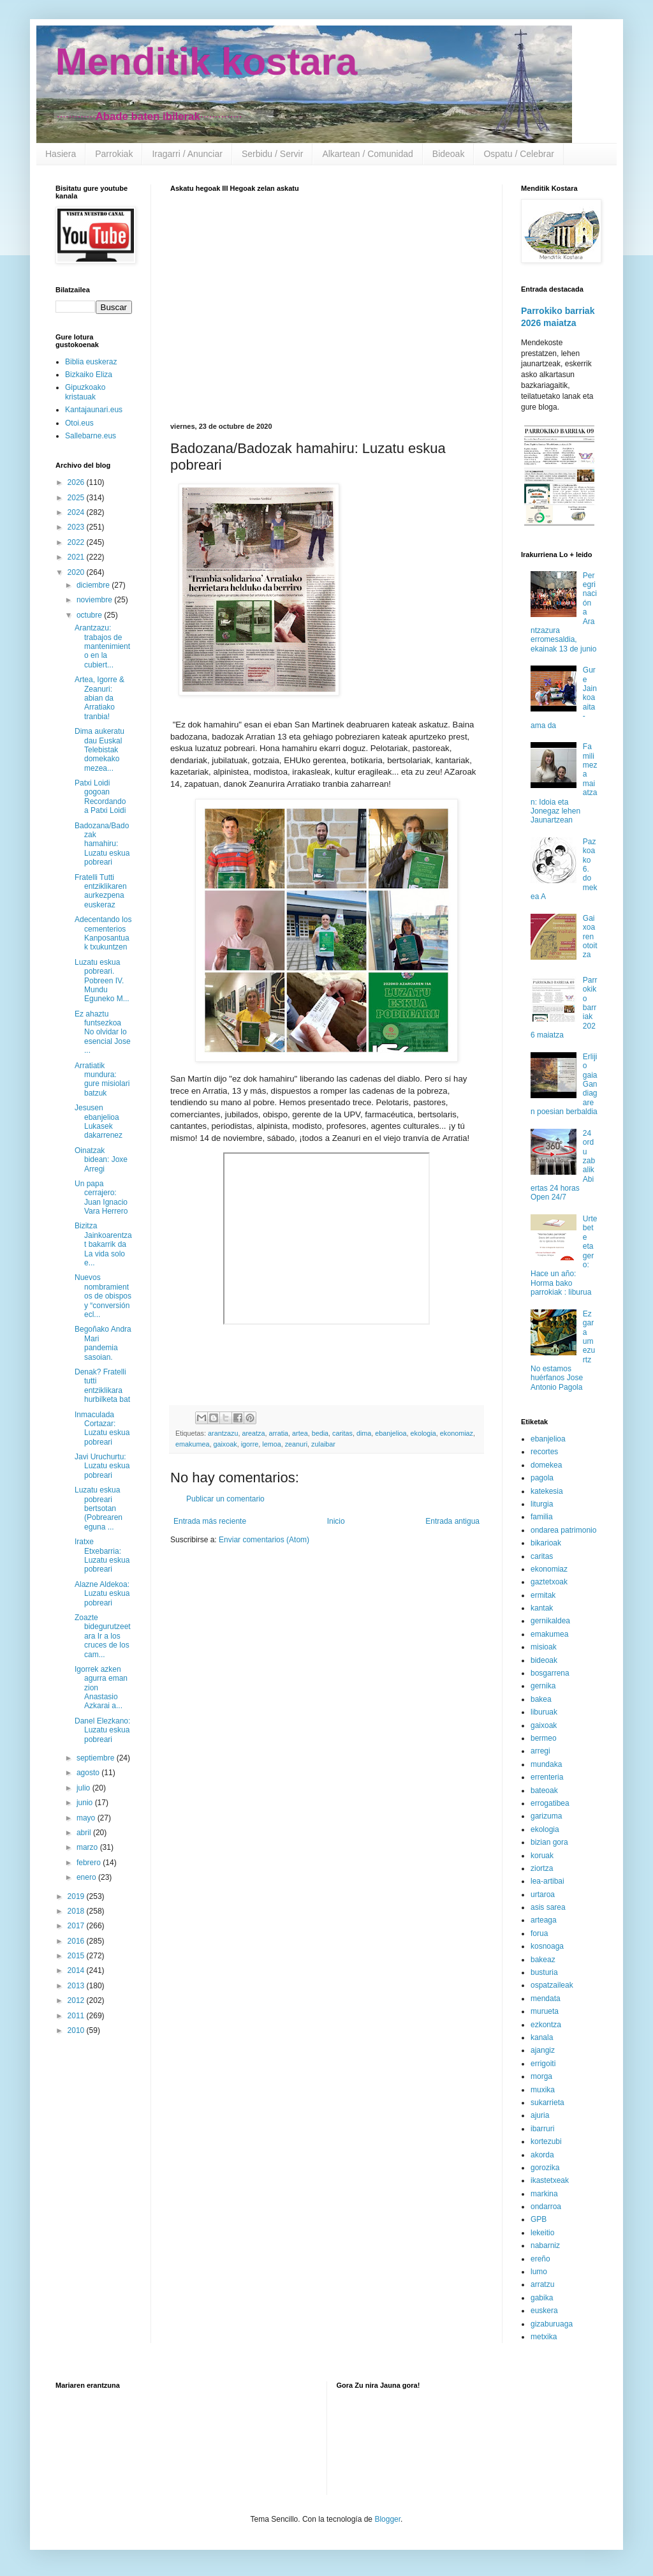 Image resolution: width=653 pixels, height=2576 pixels. I want to click on Hasiera, so click(60, 154).